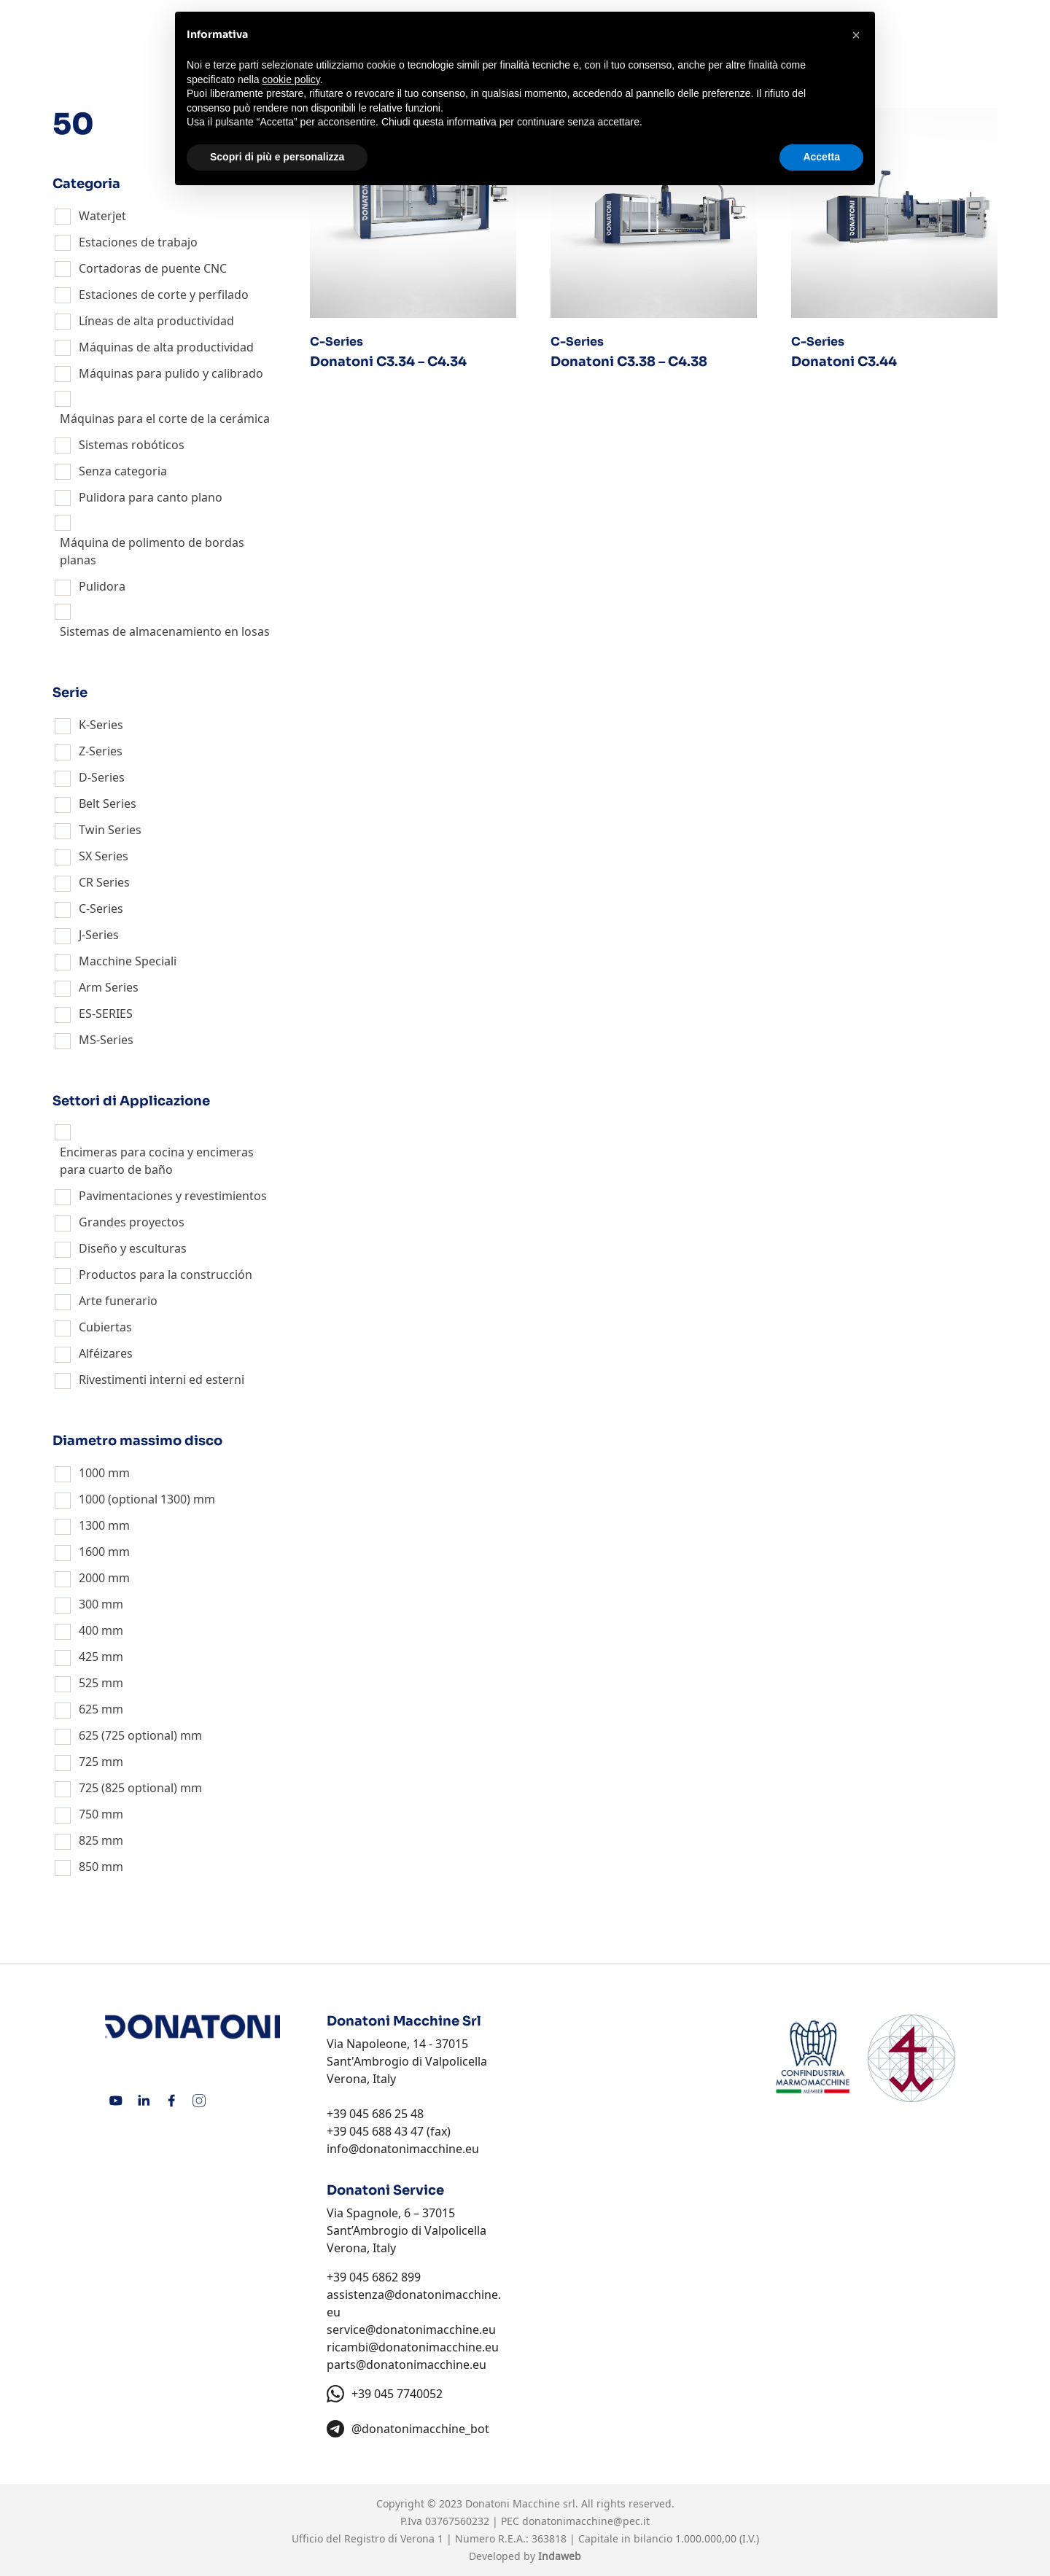  I want to click on Cortadoras de puente CNC, so click(153, 268).